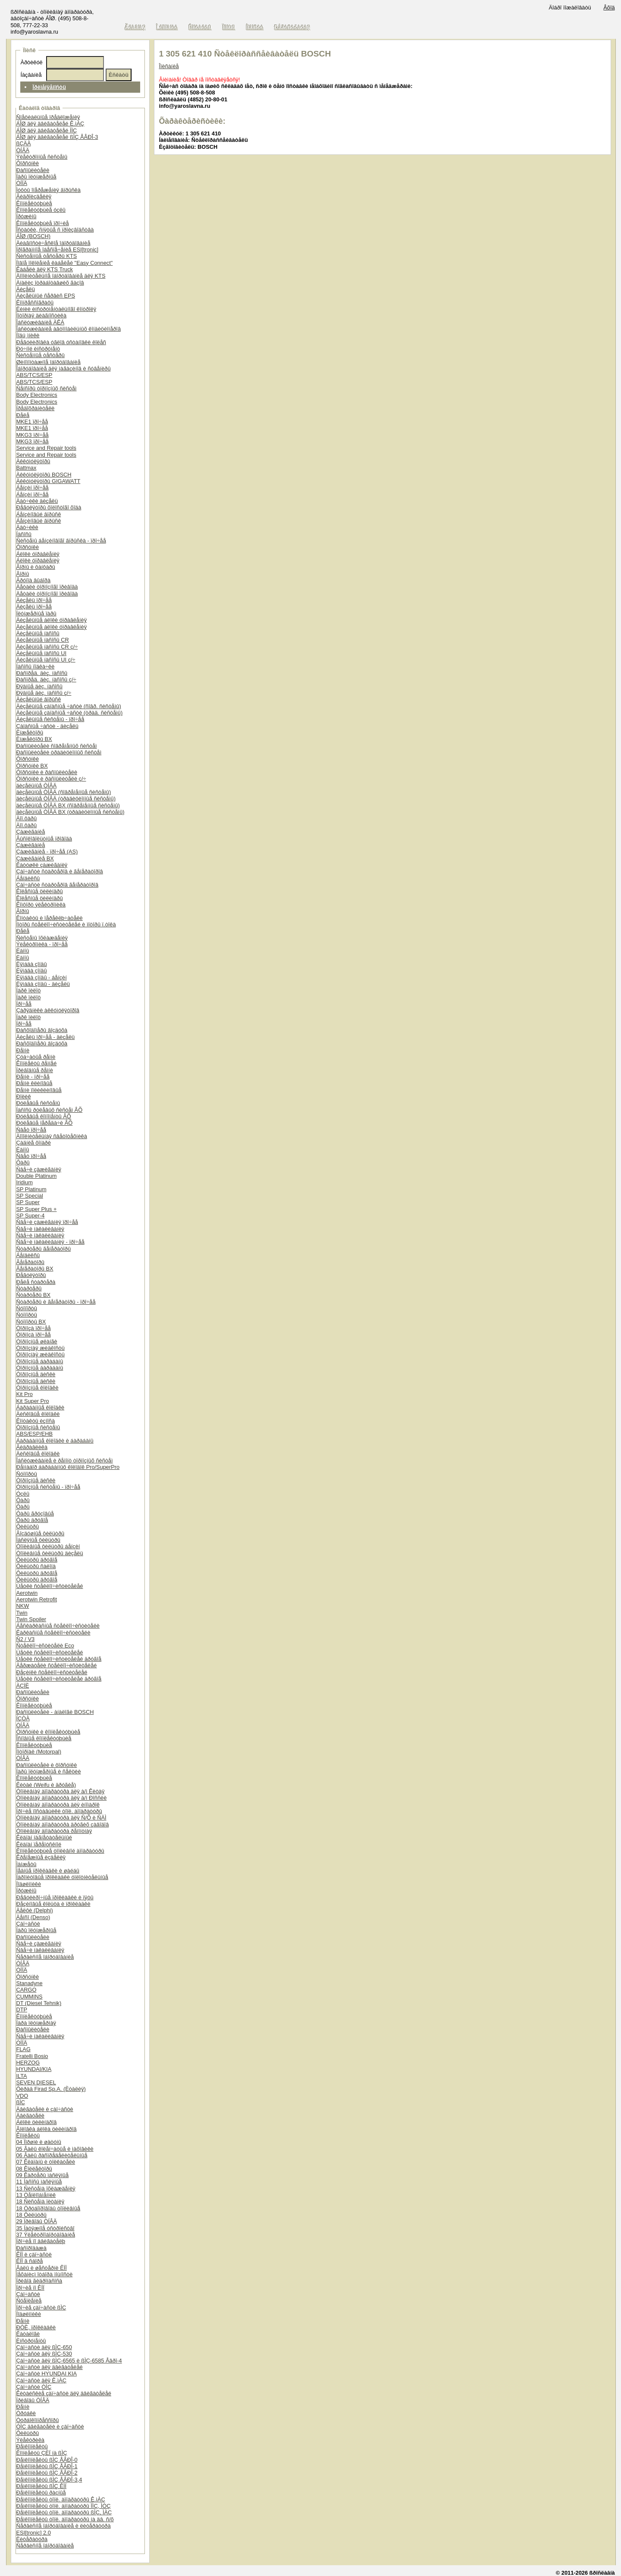  Describe the element at coordinates (28, 1884) in the screenshot. I see `Ïîäøèïíèêè` at that location.